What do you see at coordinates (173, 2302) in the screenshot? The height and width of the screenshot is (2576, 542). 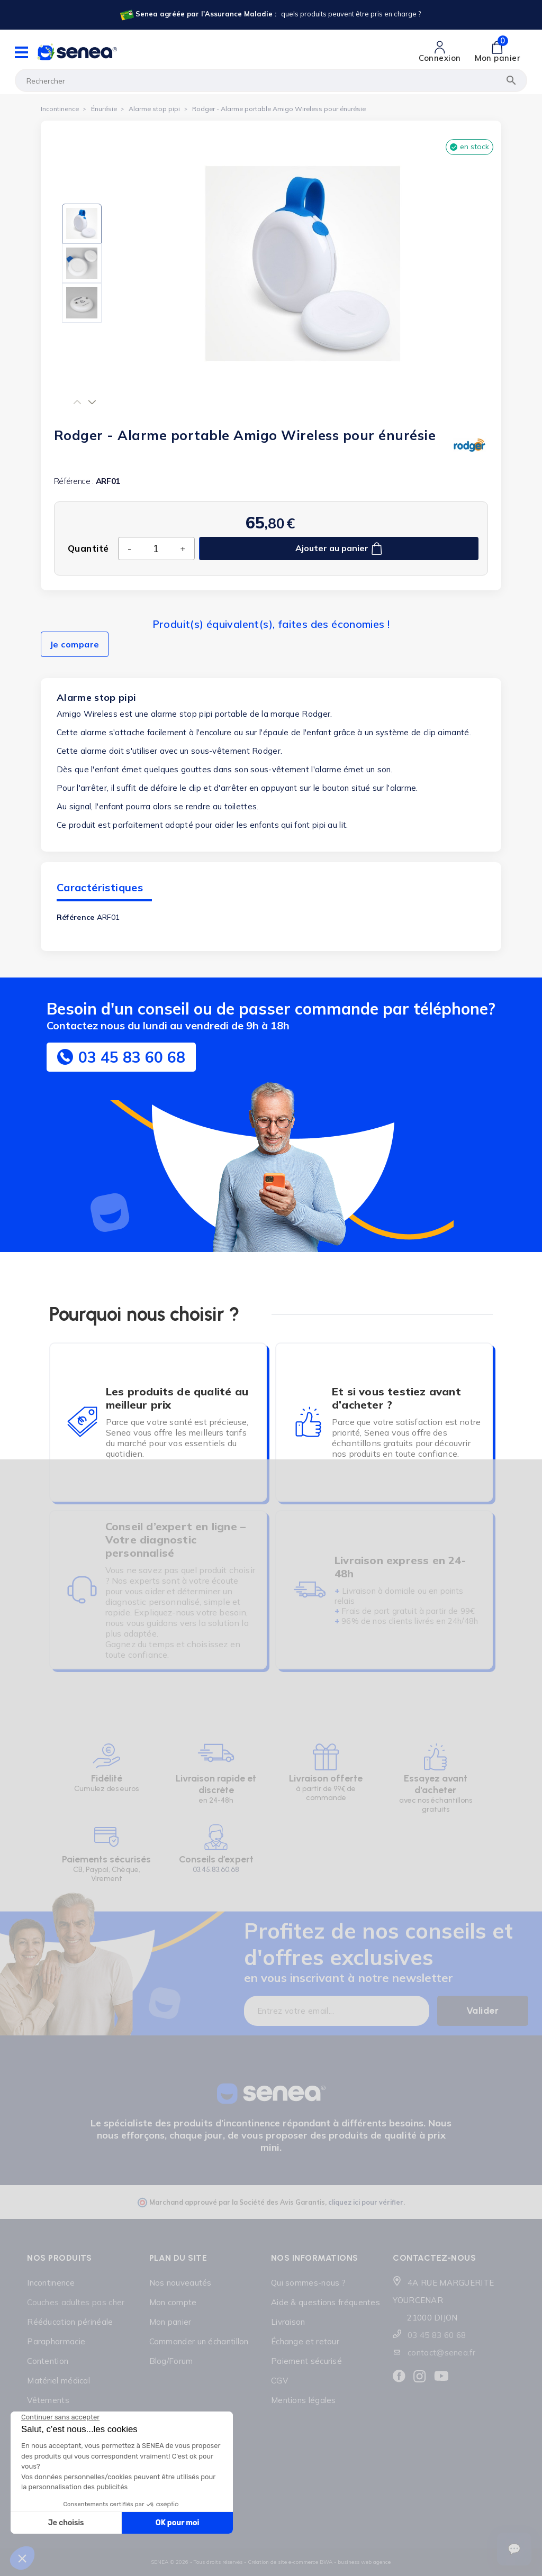 I see `Mon compte [Lien cliquable]` at bounding box center [173, 2302].